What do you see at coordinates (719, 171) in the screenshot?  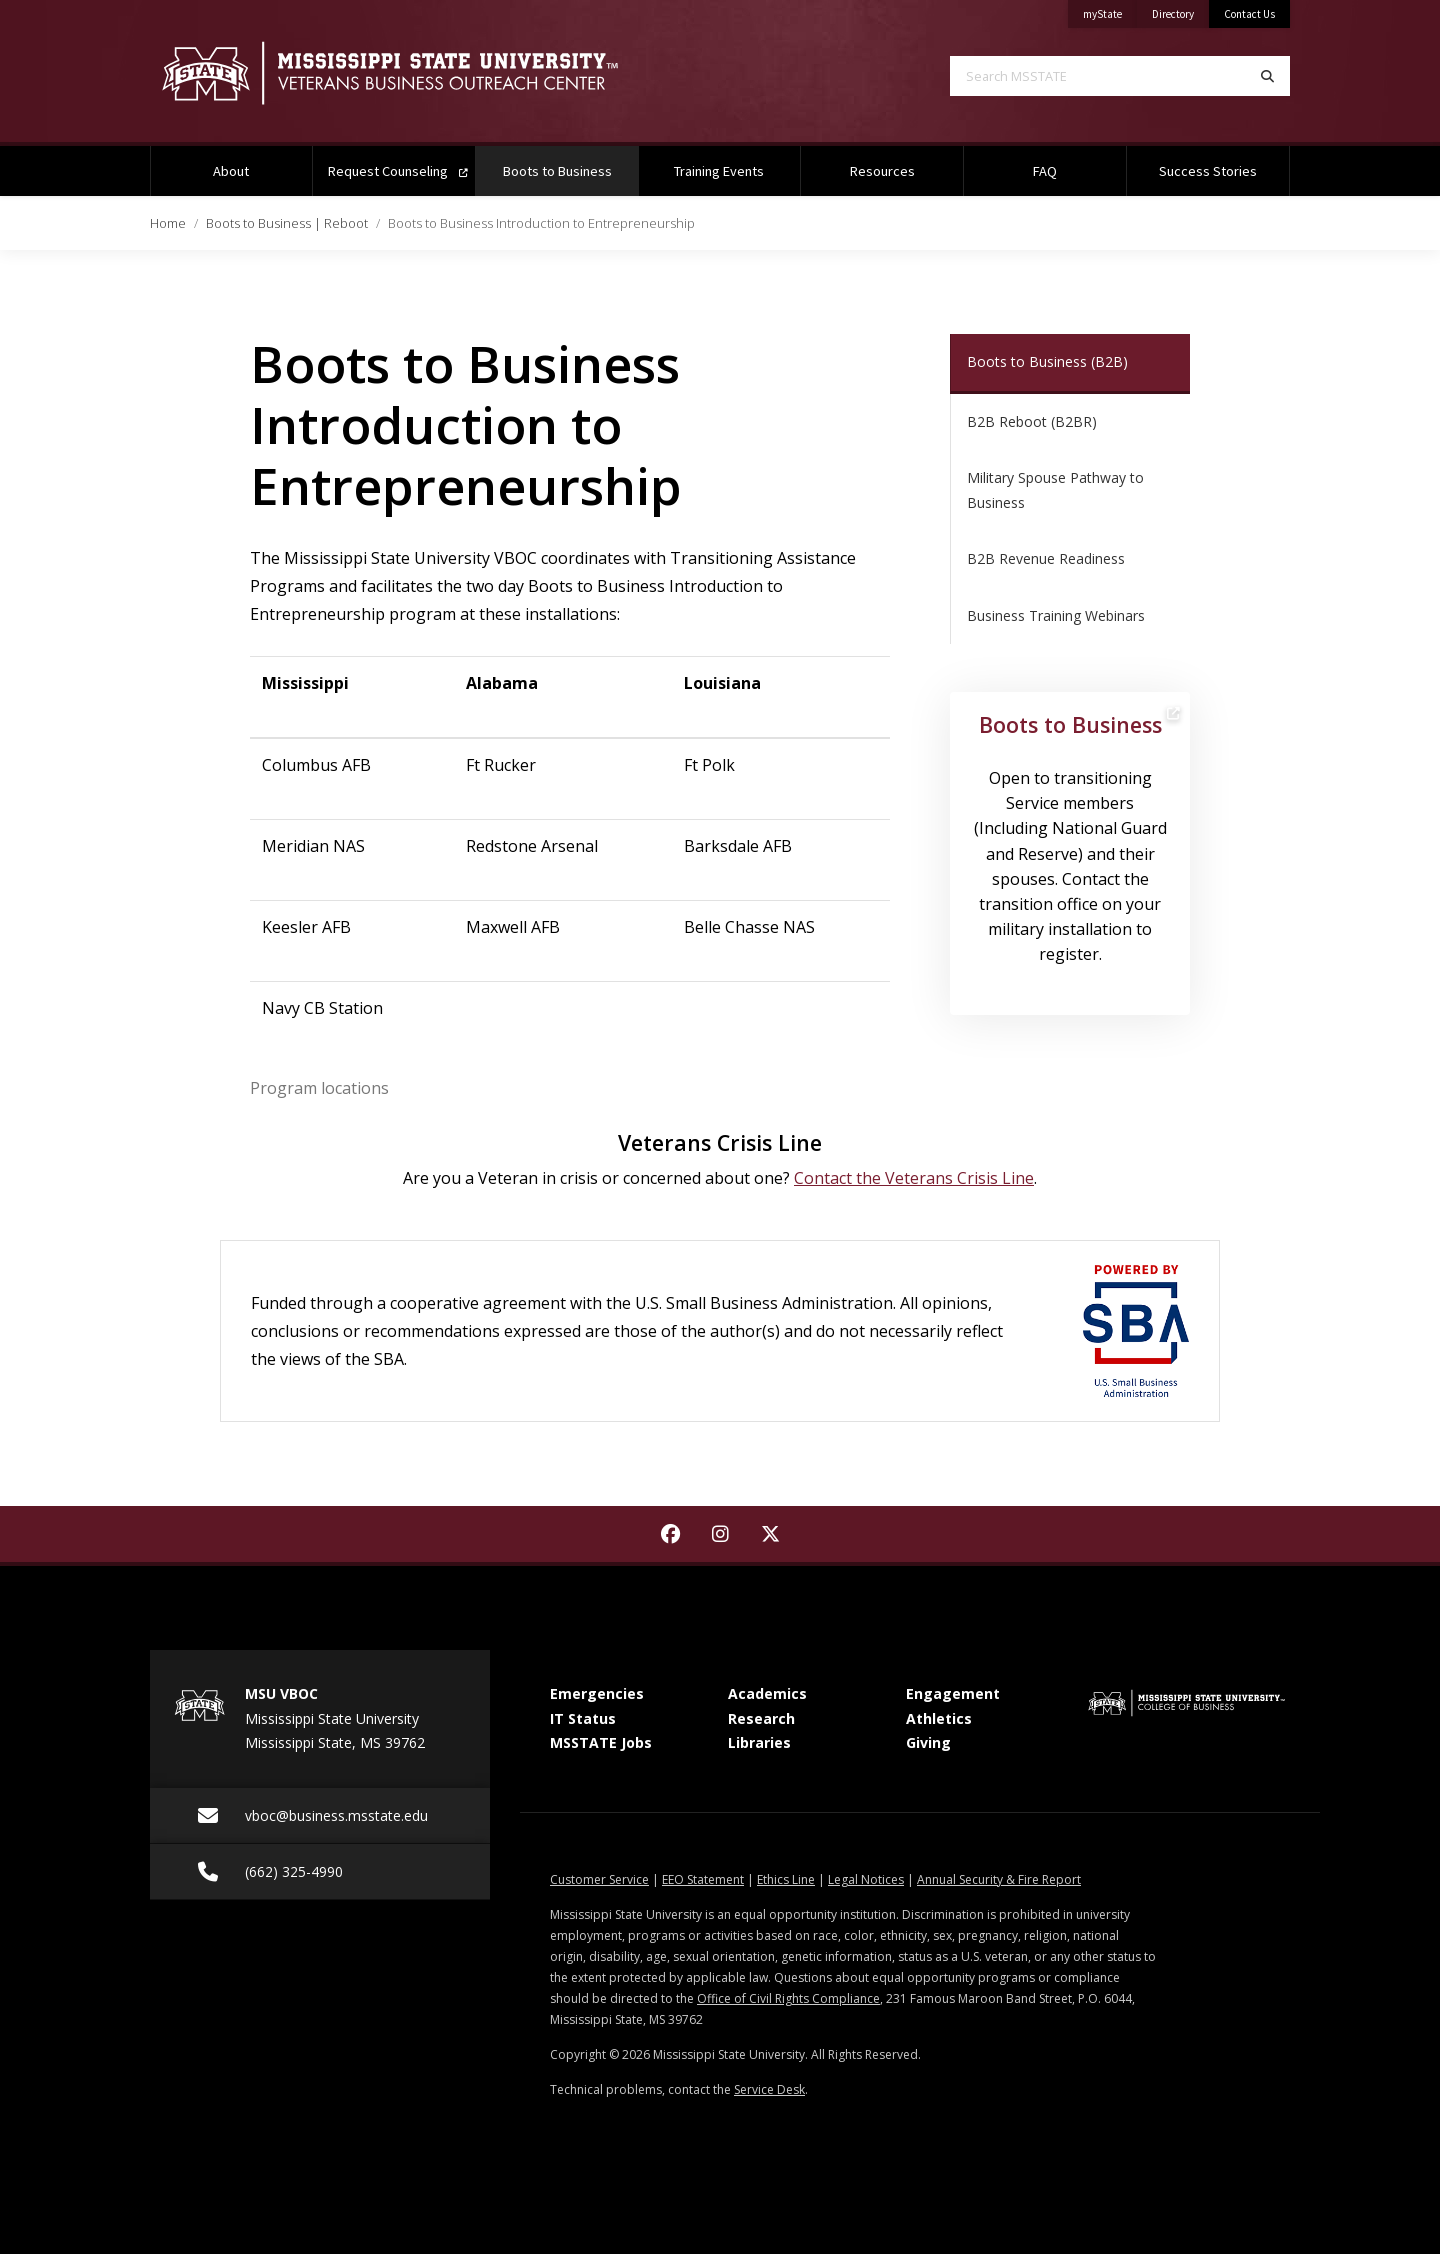 I see `Training Events` at bounding box center [719, 171].